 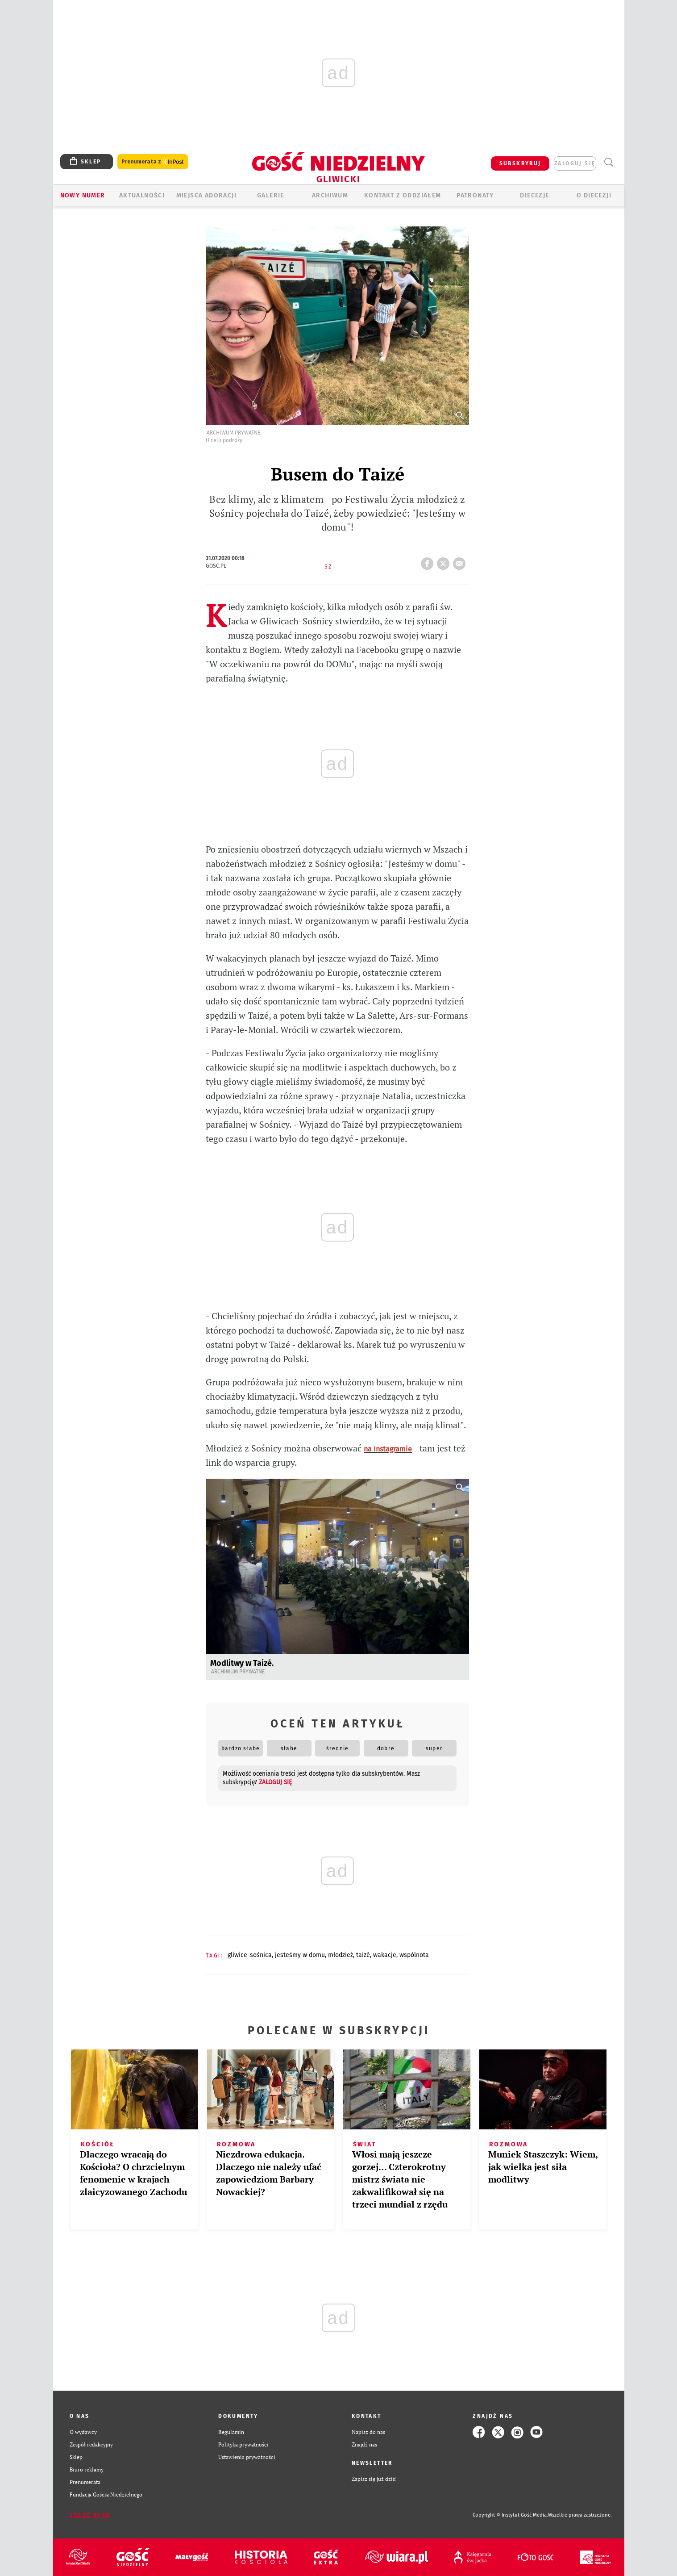 What do you see at coordinates (475, 195) in the screenshot?
I see `Patronaty` at bounding box center [475, 195].